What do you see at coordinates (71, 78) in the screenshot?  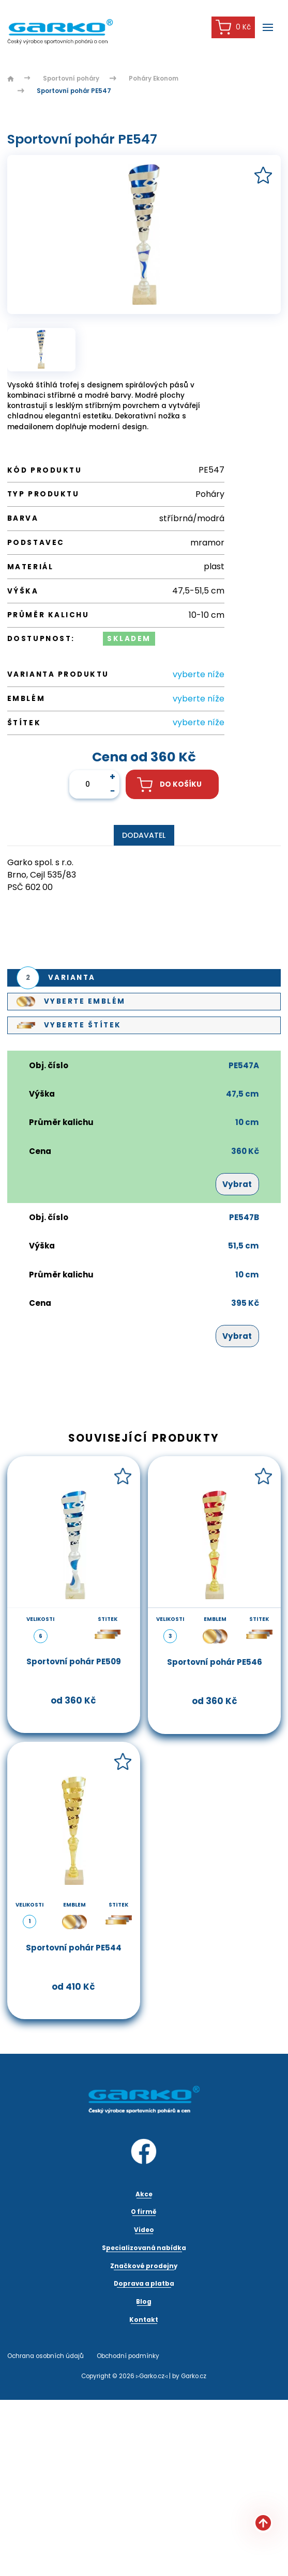 I see `Sportovní poháry` at bounding box center [71, 78].